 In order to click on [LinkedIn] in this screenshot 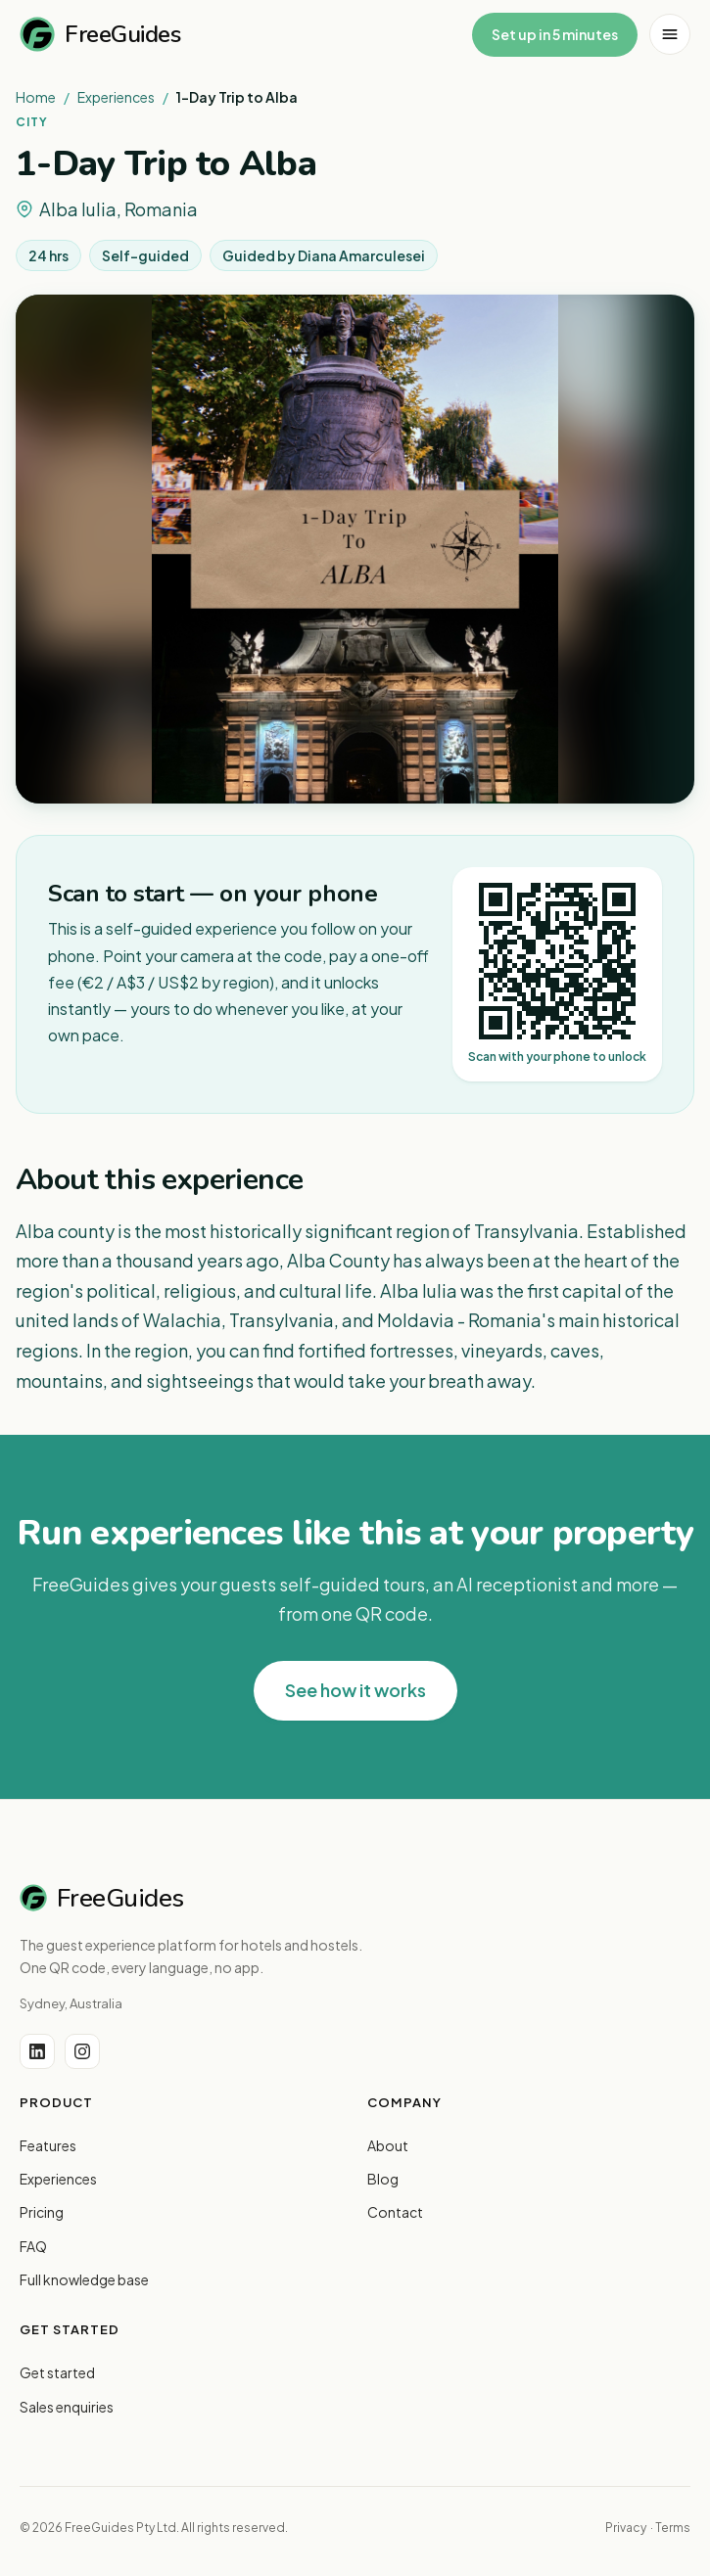, I will do `click(37, 2051)`.